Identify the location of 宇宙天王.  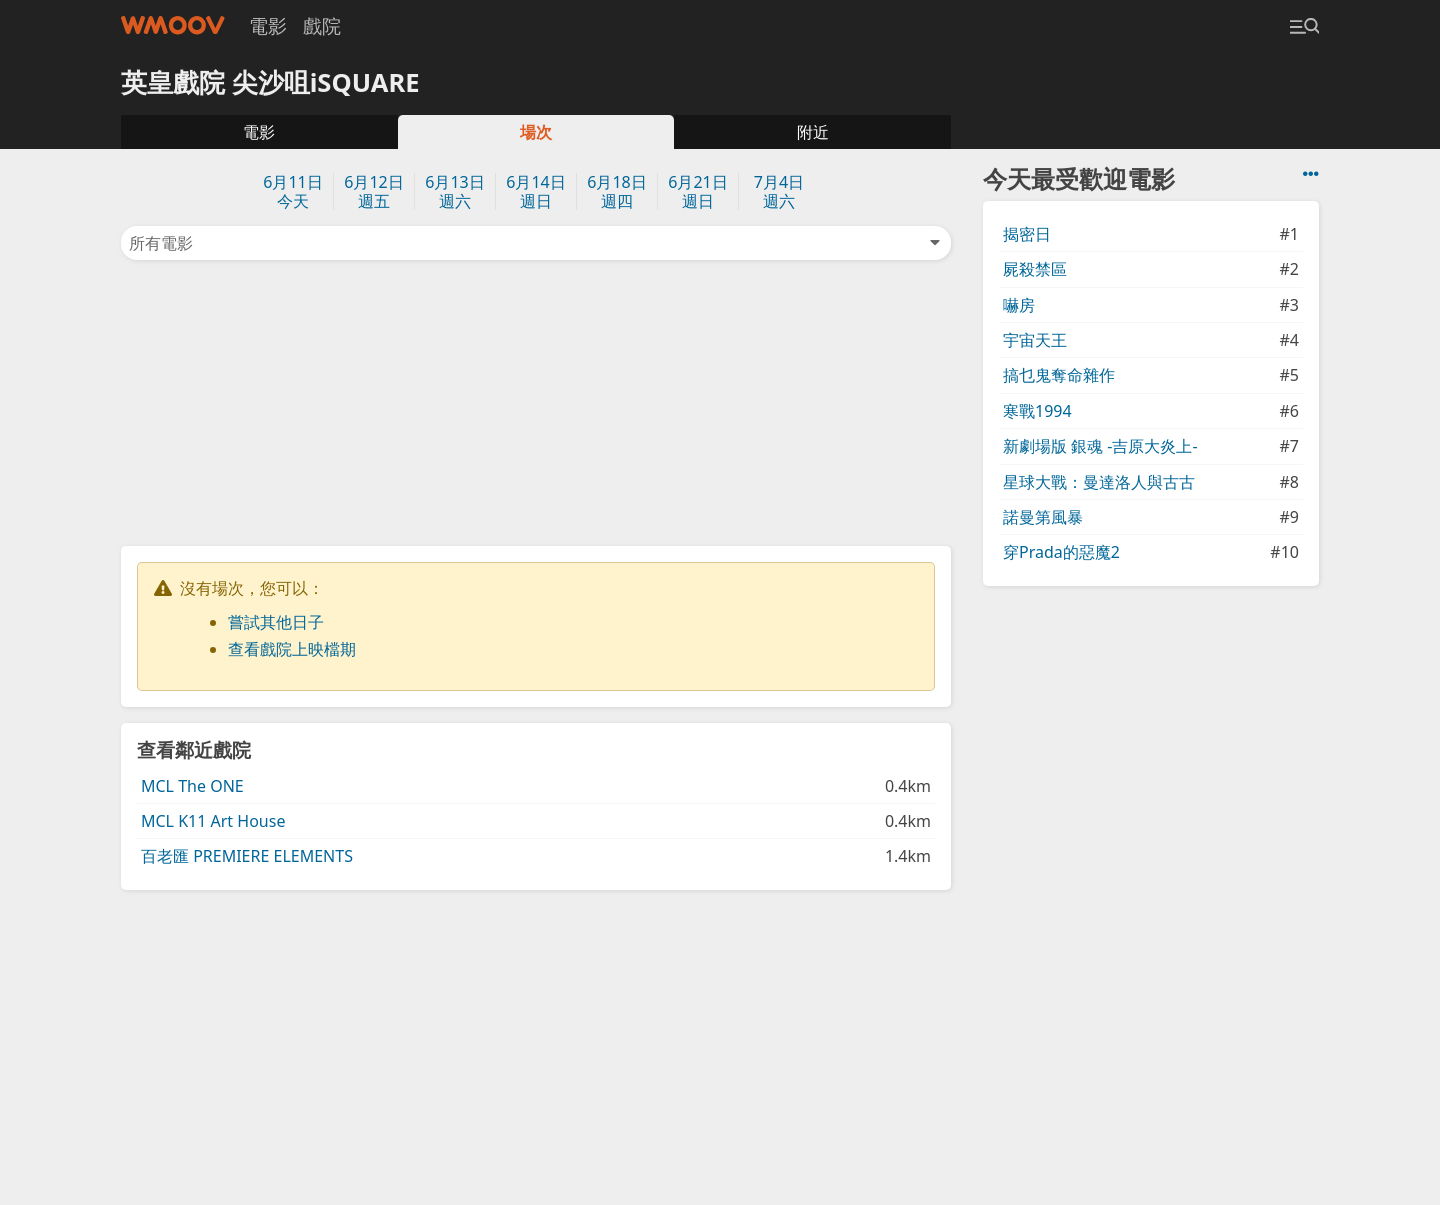
(1035, 340).